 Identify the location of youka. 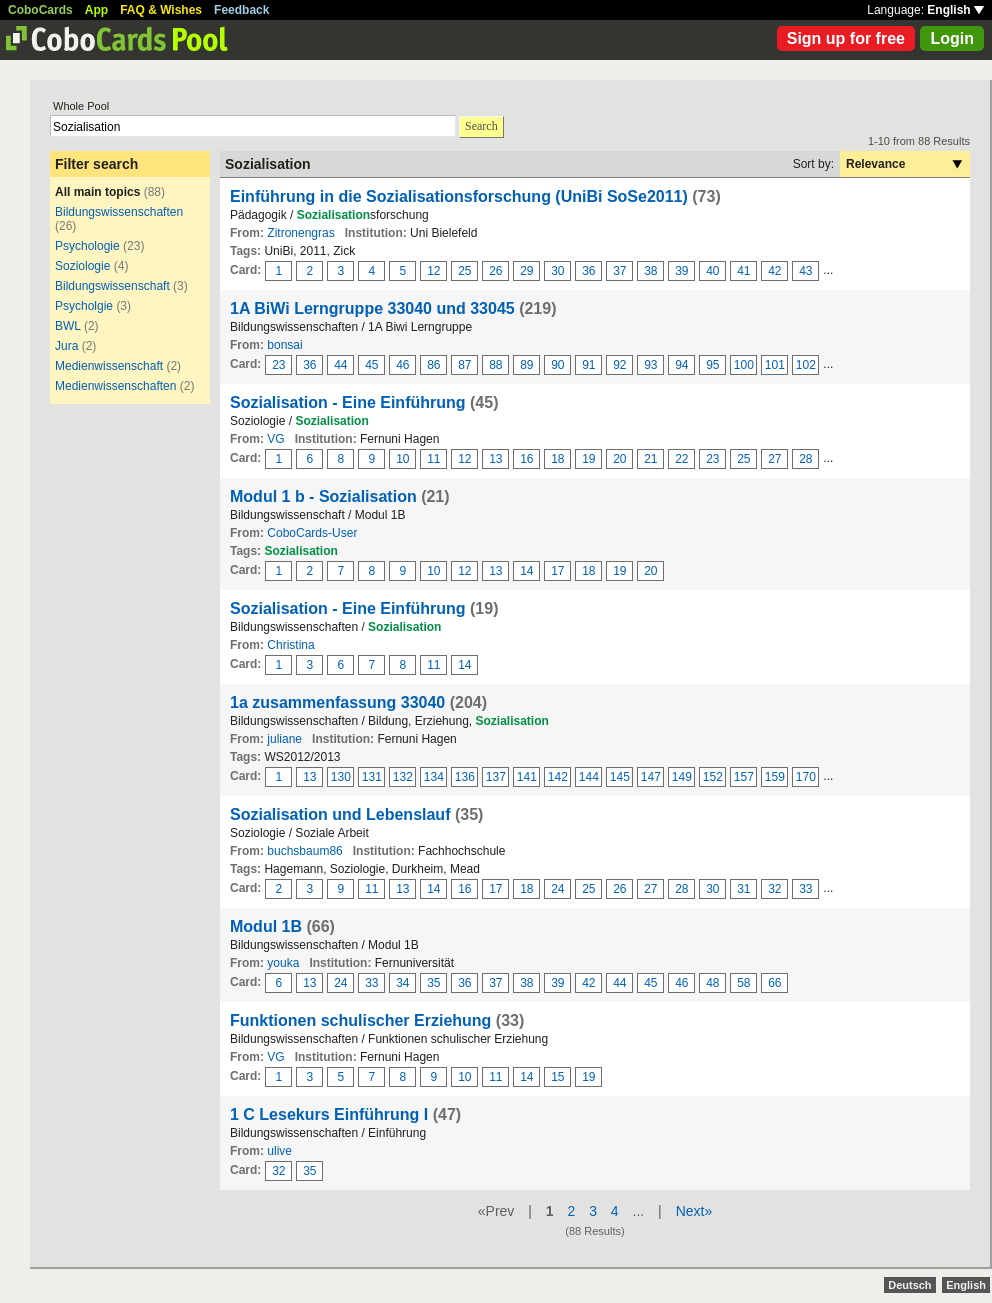
(283, 963).